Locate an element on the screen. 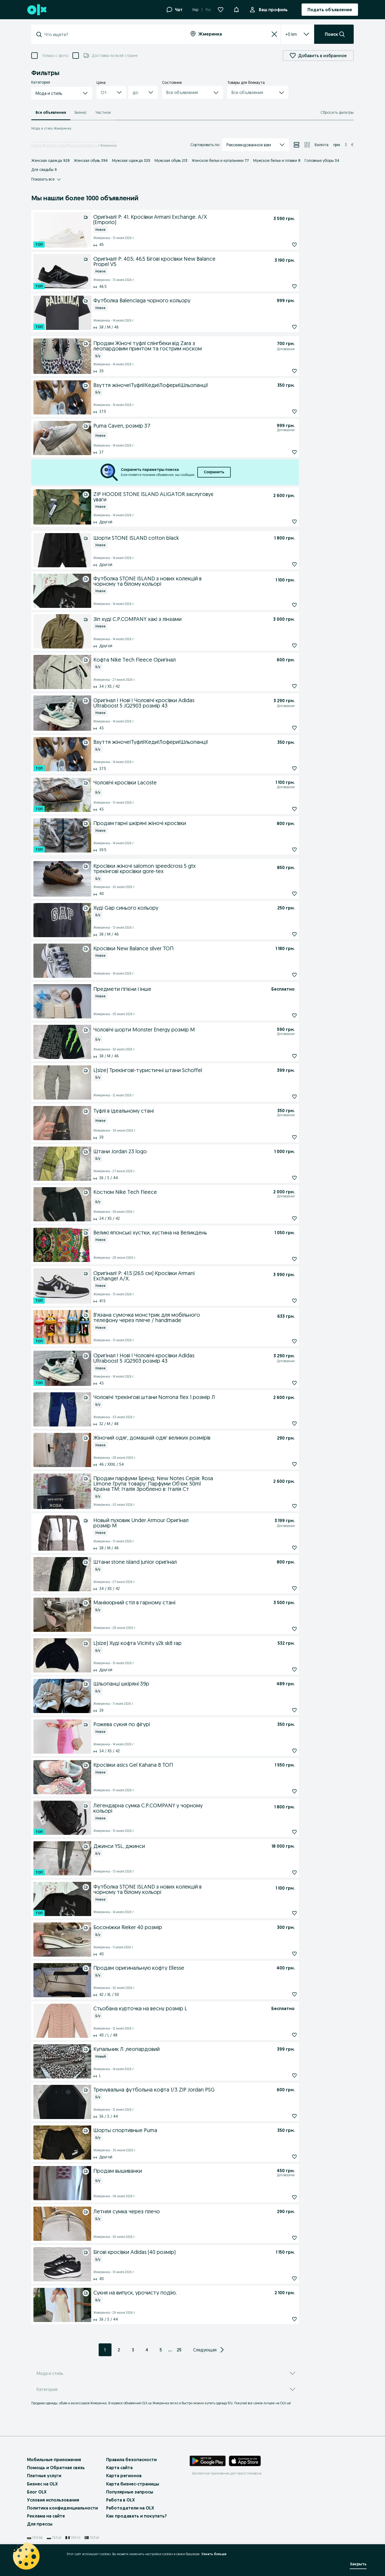 The height and width of the screenshot is (2576, 385). [Легендарна сумка C.P.COMPANY у чорному кольорі] is located at coordinates (182, 1808).